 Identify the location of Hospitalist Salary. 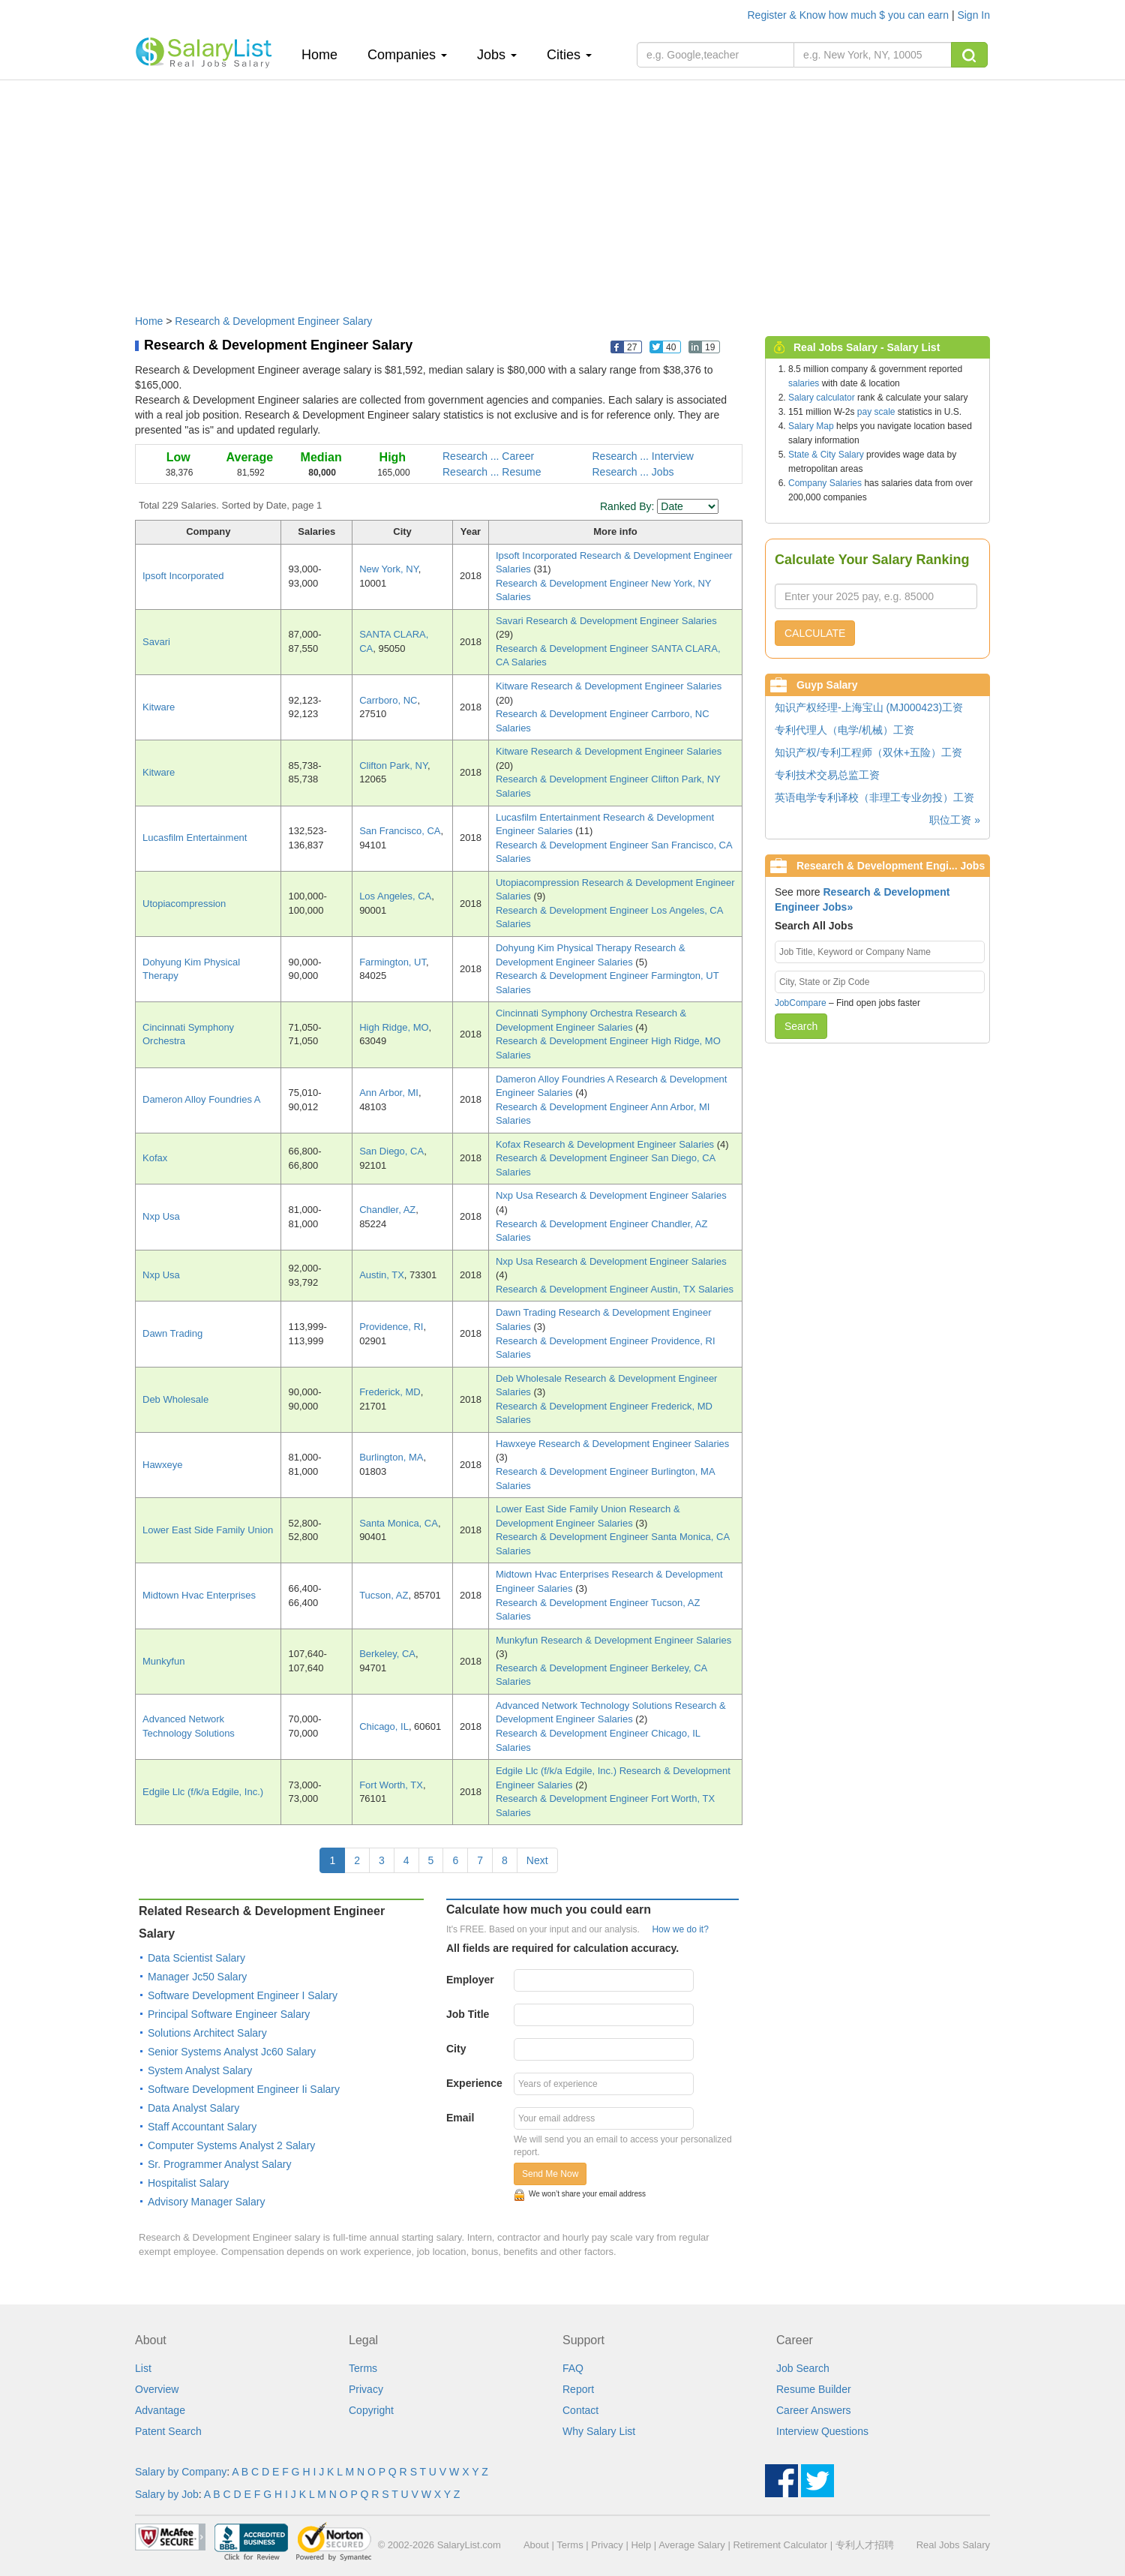
(188, 2183).